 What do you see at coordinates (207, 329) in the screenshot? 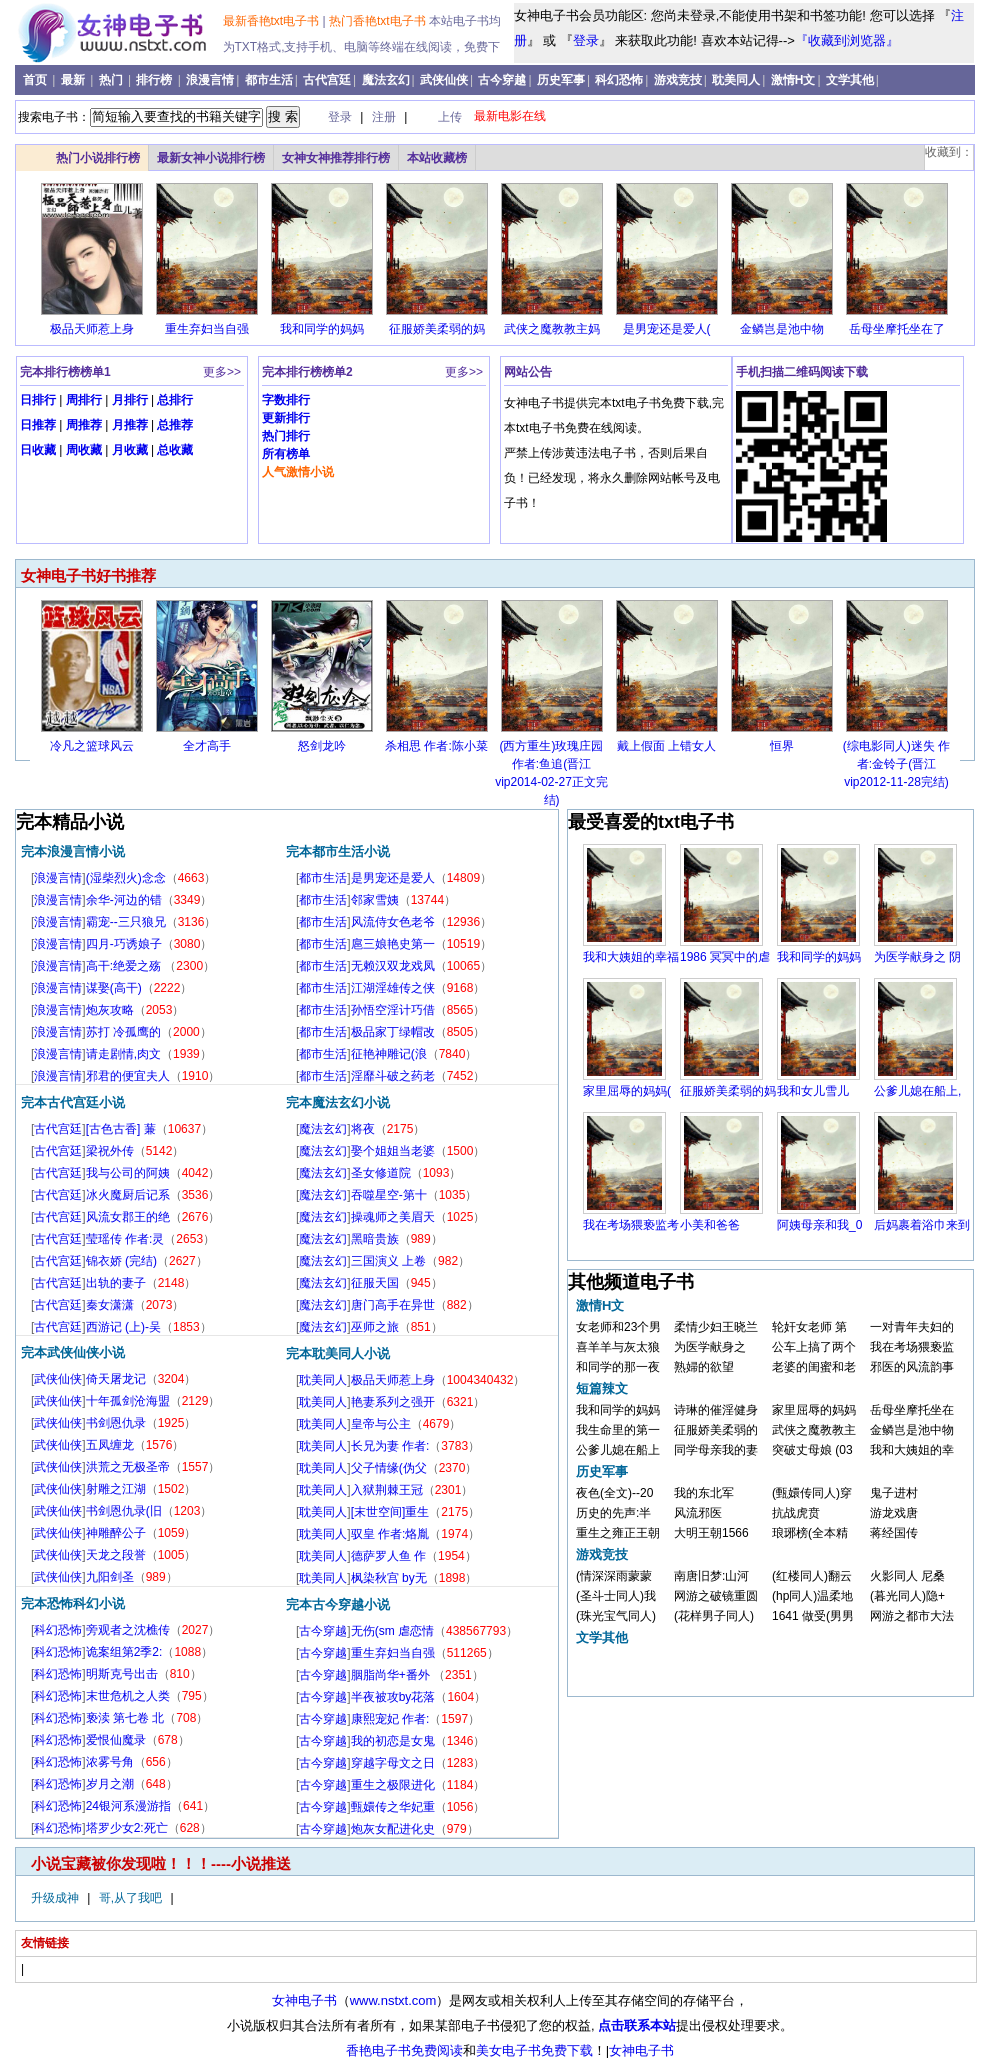
I see `重生弃妇当自强` at bounding box center [207, 329].